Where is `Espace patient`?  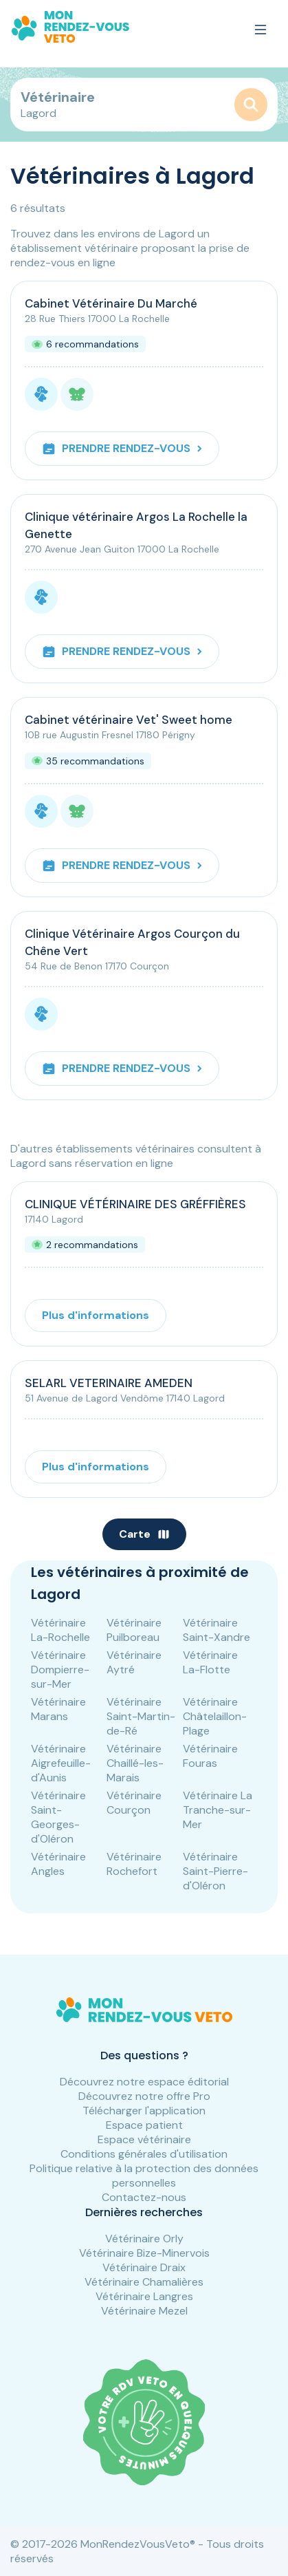 Espace patient is located at coordinates (144, 2125).